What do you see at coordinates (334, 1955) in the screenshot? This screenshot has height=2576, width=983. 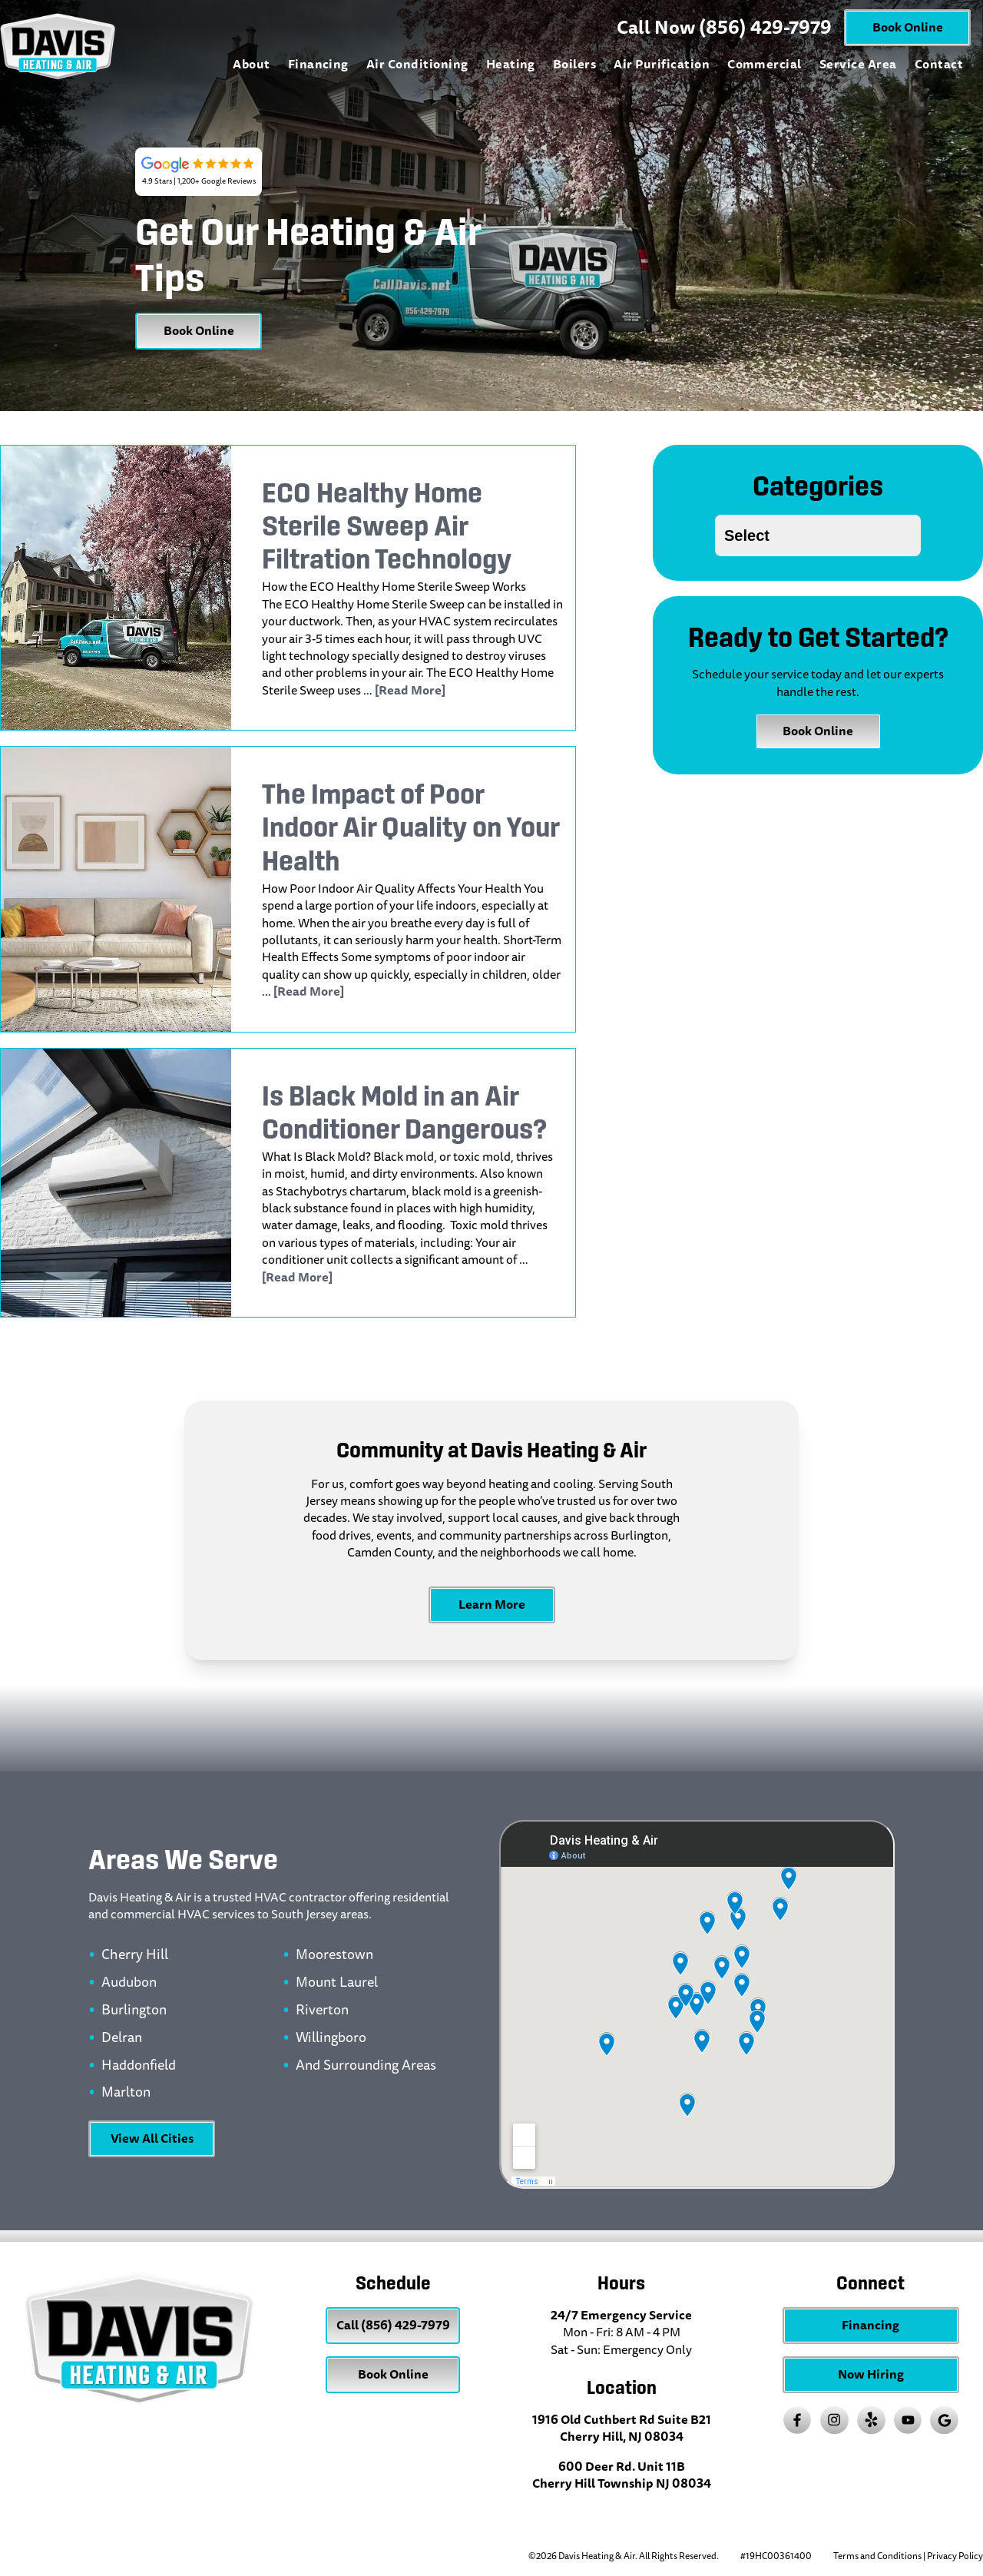 I see `Moorestown` at bounding box center [334, 1955].